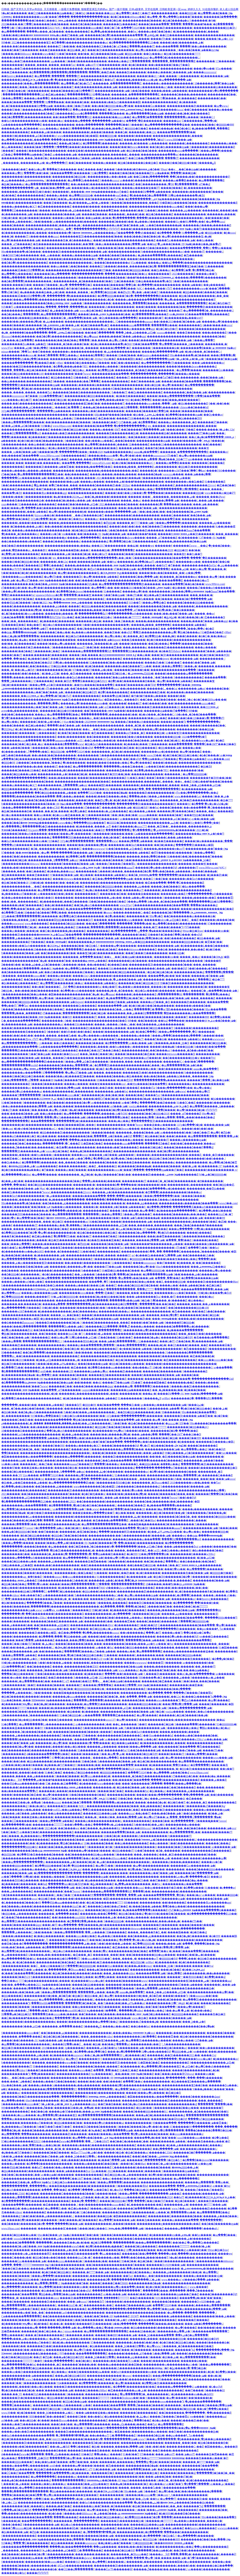 Image resolution: width=240 pixels, height=2576 pixels. What do you see at coordinates (193, 493) in the screenshot?
I see `�����þþþþ�` at bounding box center [193, 493].